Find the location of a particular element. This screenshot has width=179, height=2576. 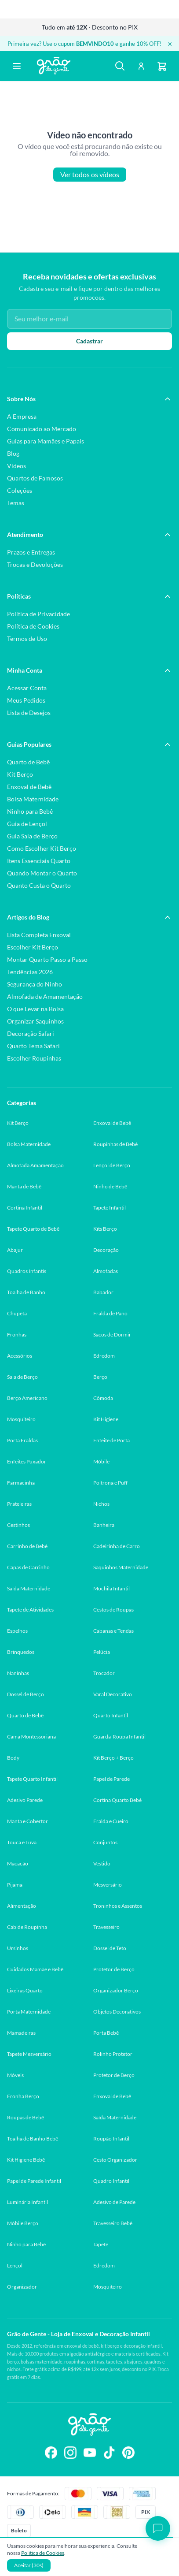

Escolher Kit Berço is located at coordinates (32, 947).